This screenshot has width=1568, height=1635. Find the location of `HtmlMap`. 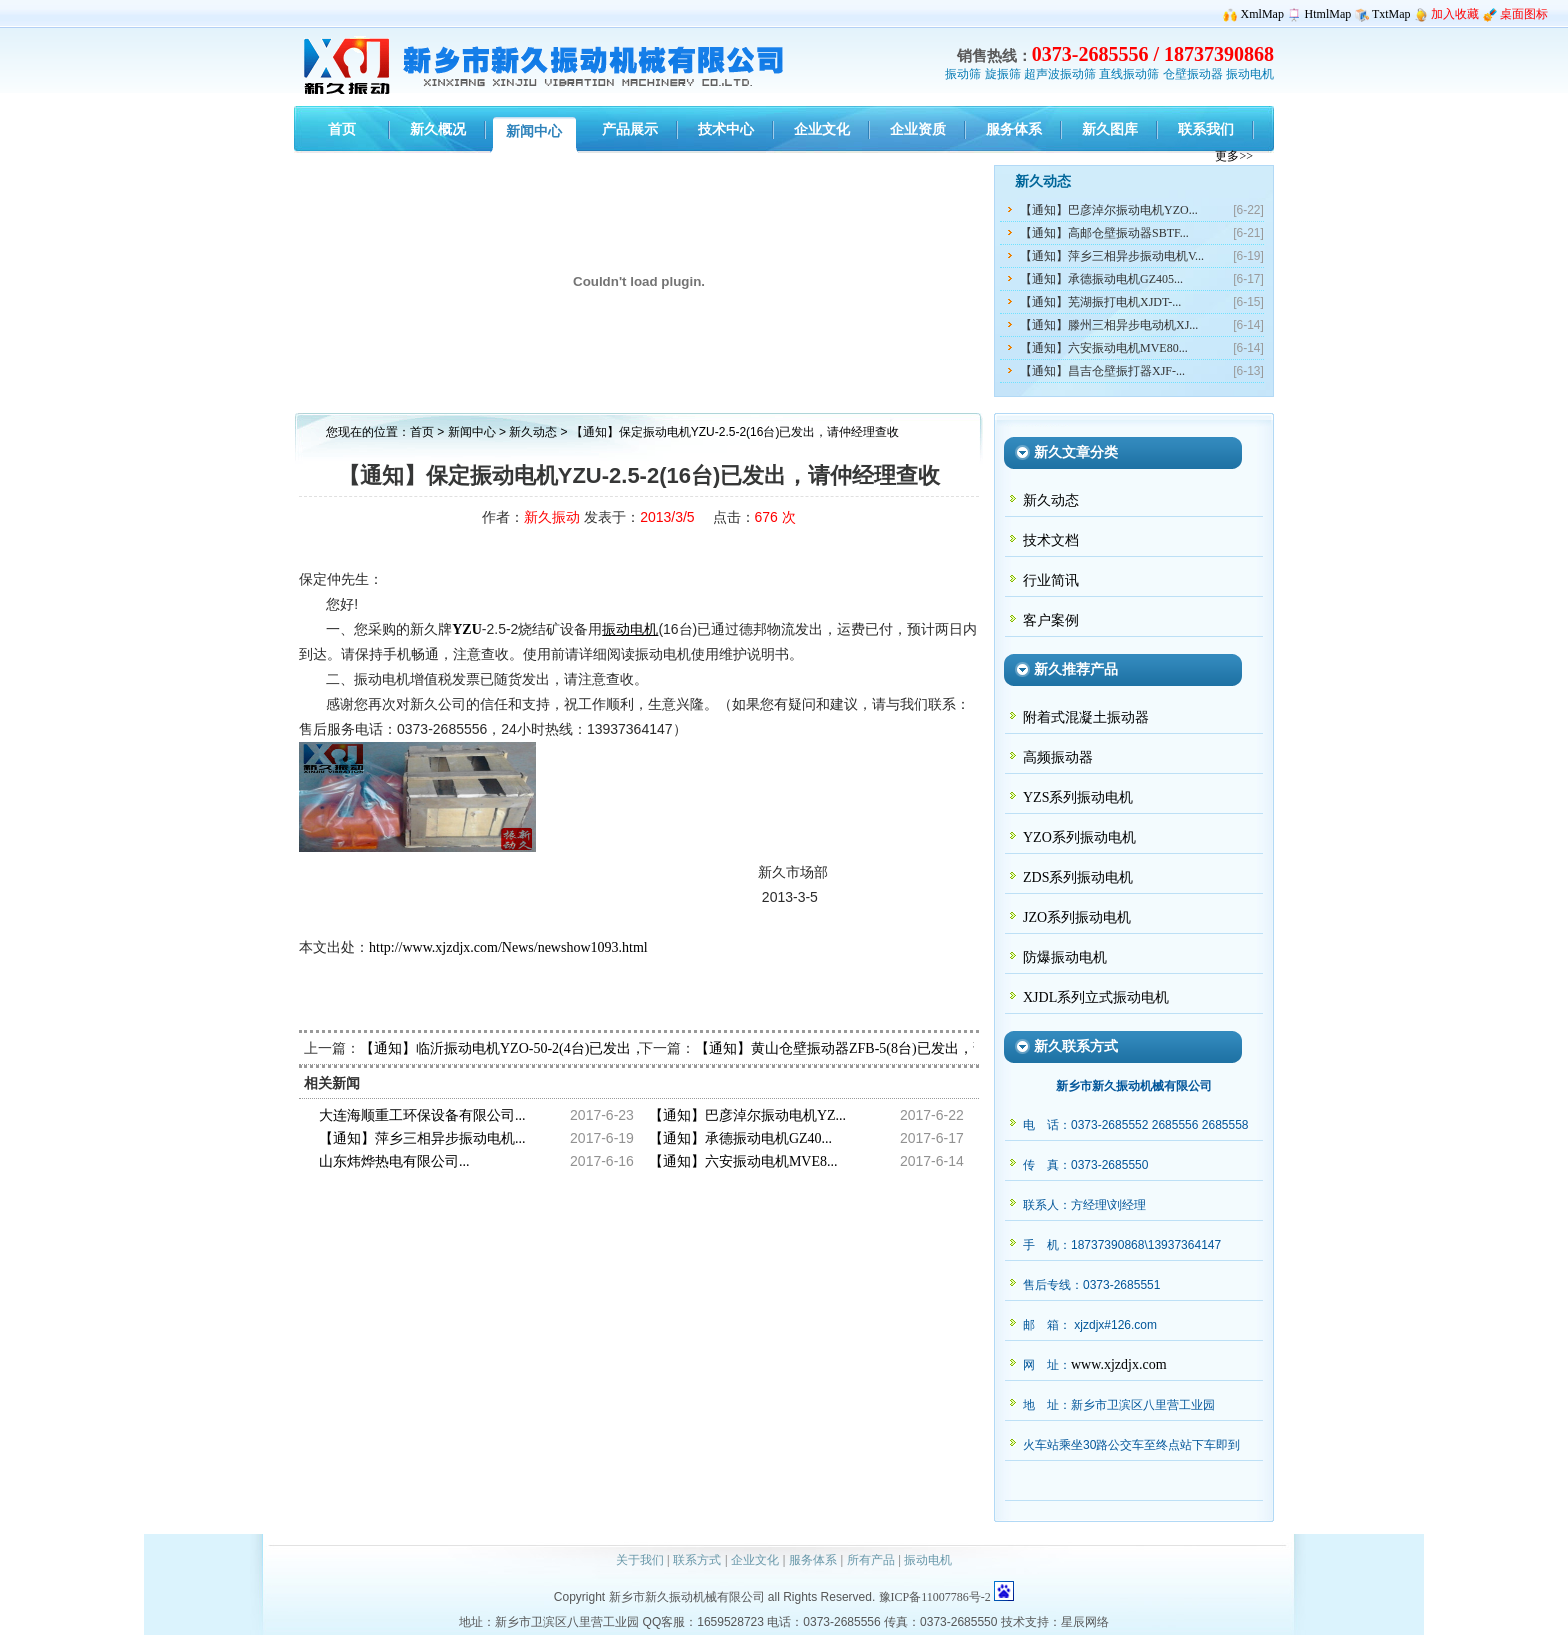

HtmlMap is located at coordinates (1328, 14).